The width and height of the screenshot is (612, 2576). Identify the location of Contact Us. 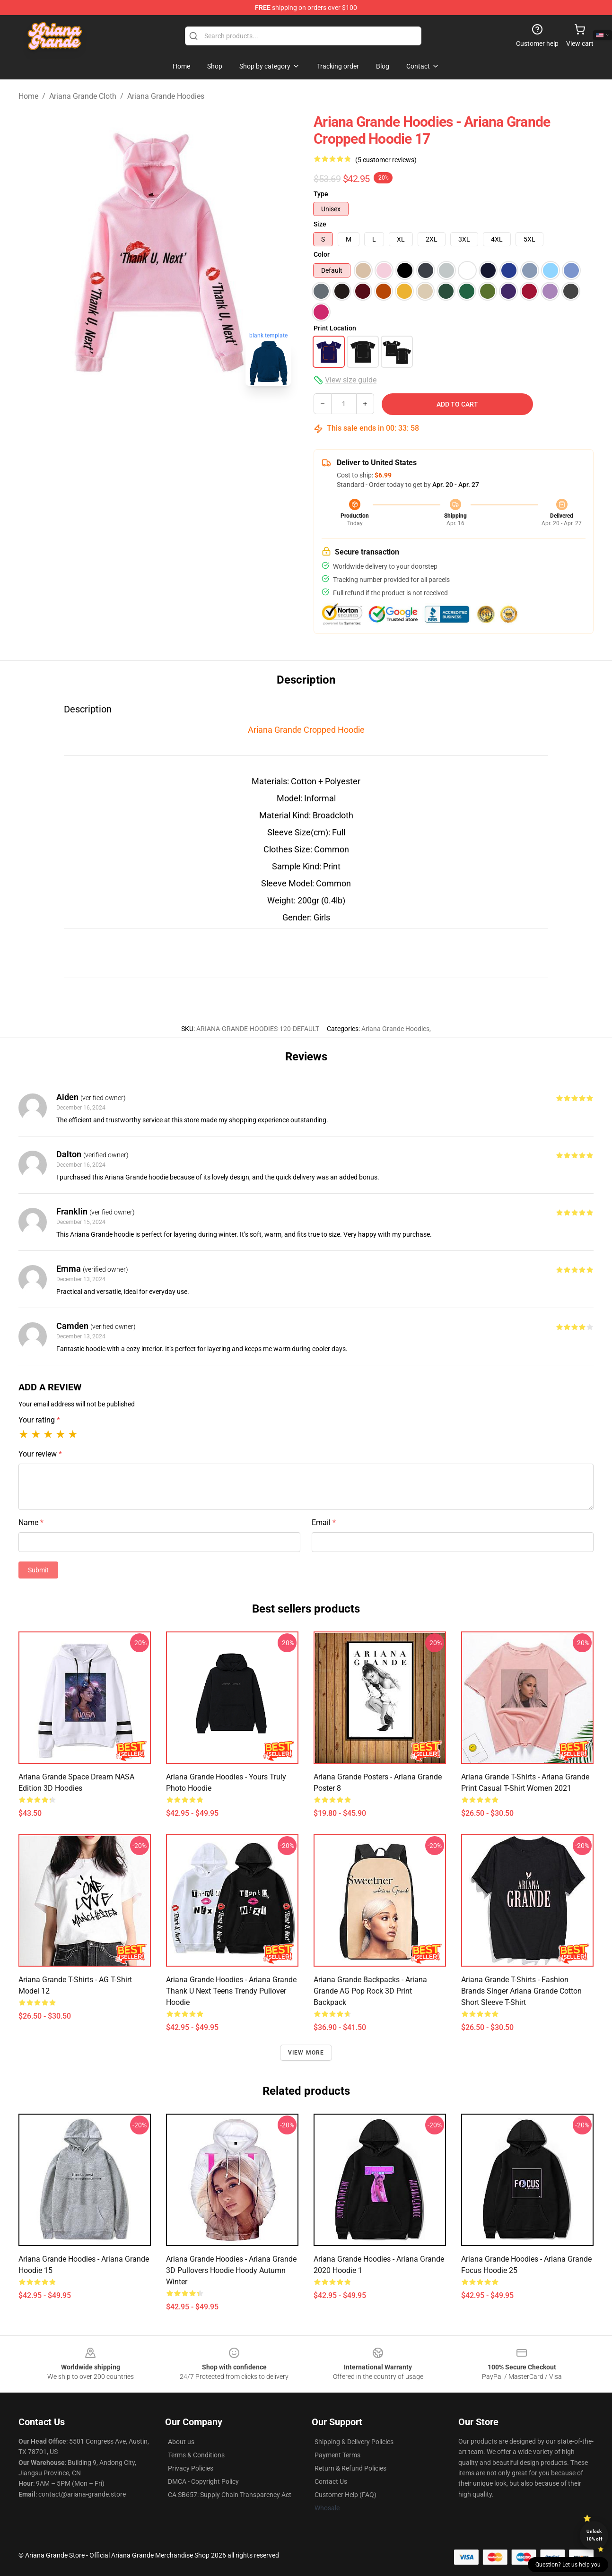
(331, 2481).